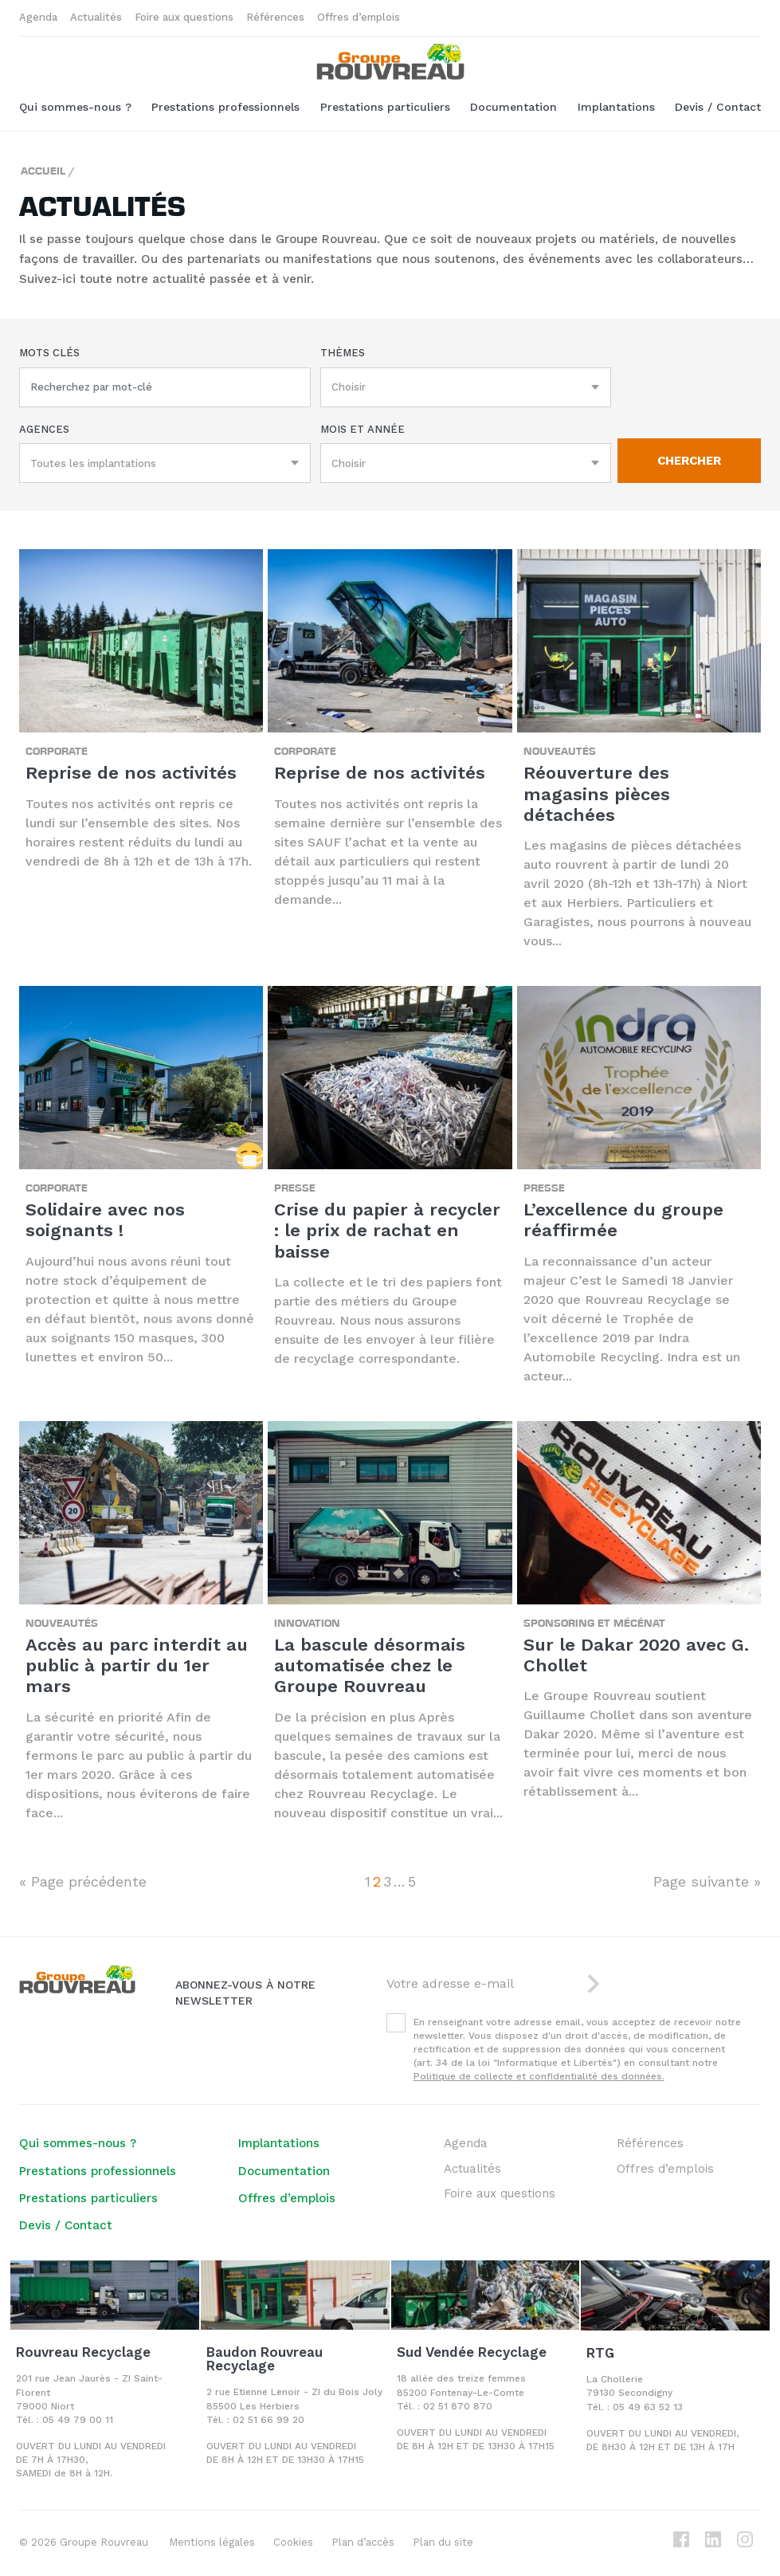 The width and height of the screenshot is (780, 2576). I want to click on Mentions légales, so click(212, 2542).